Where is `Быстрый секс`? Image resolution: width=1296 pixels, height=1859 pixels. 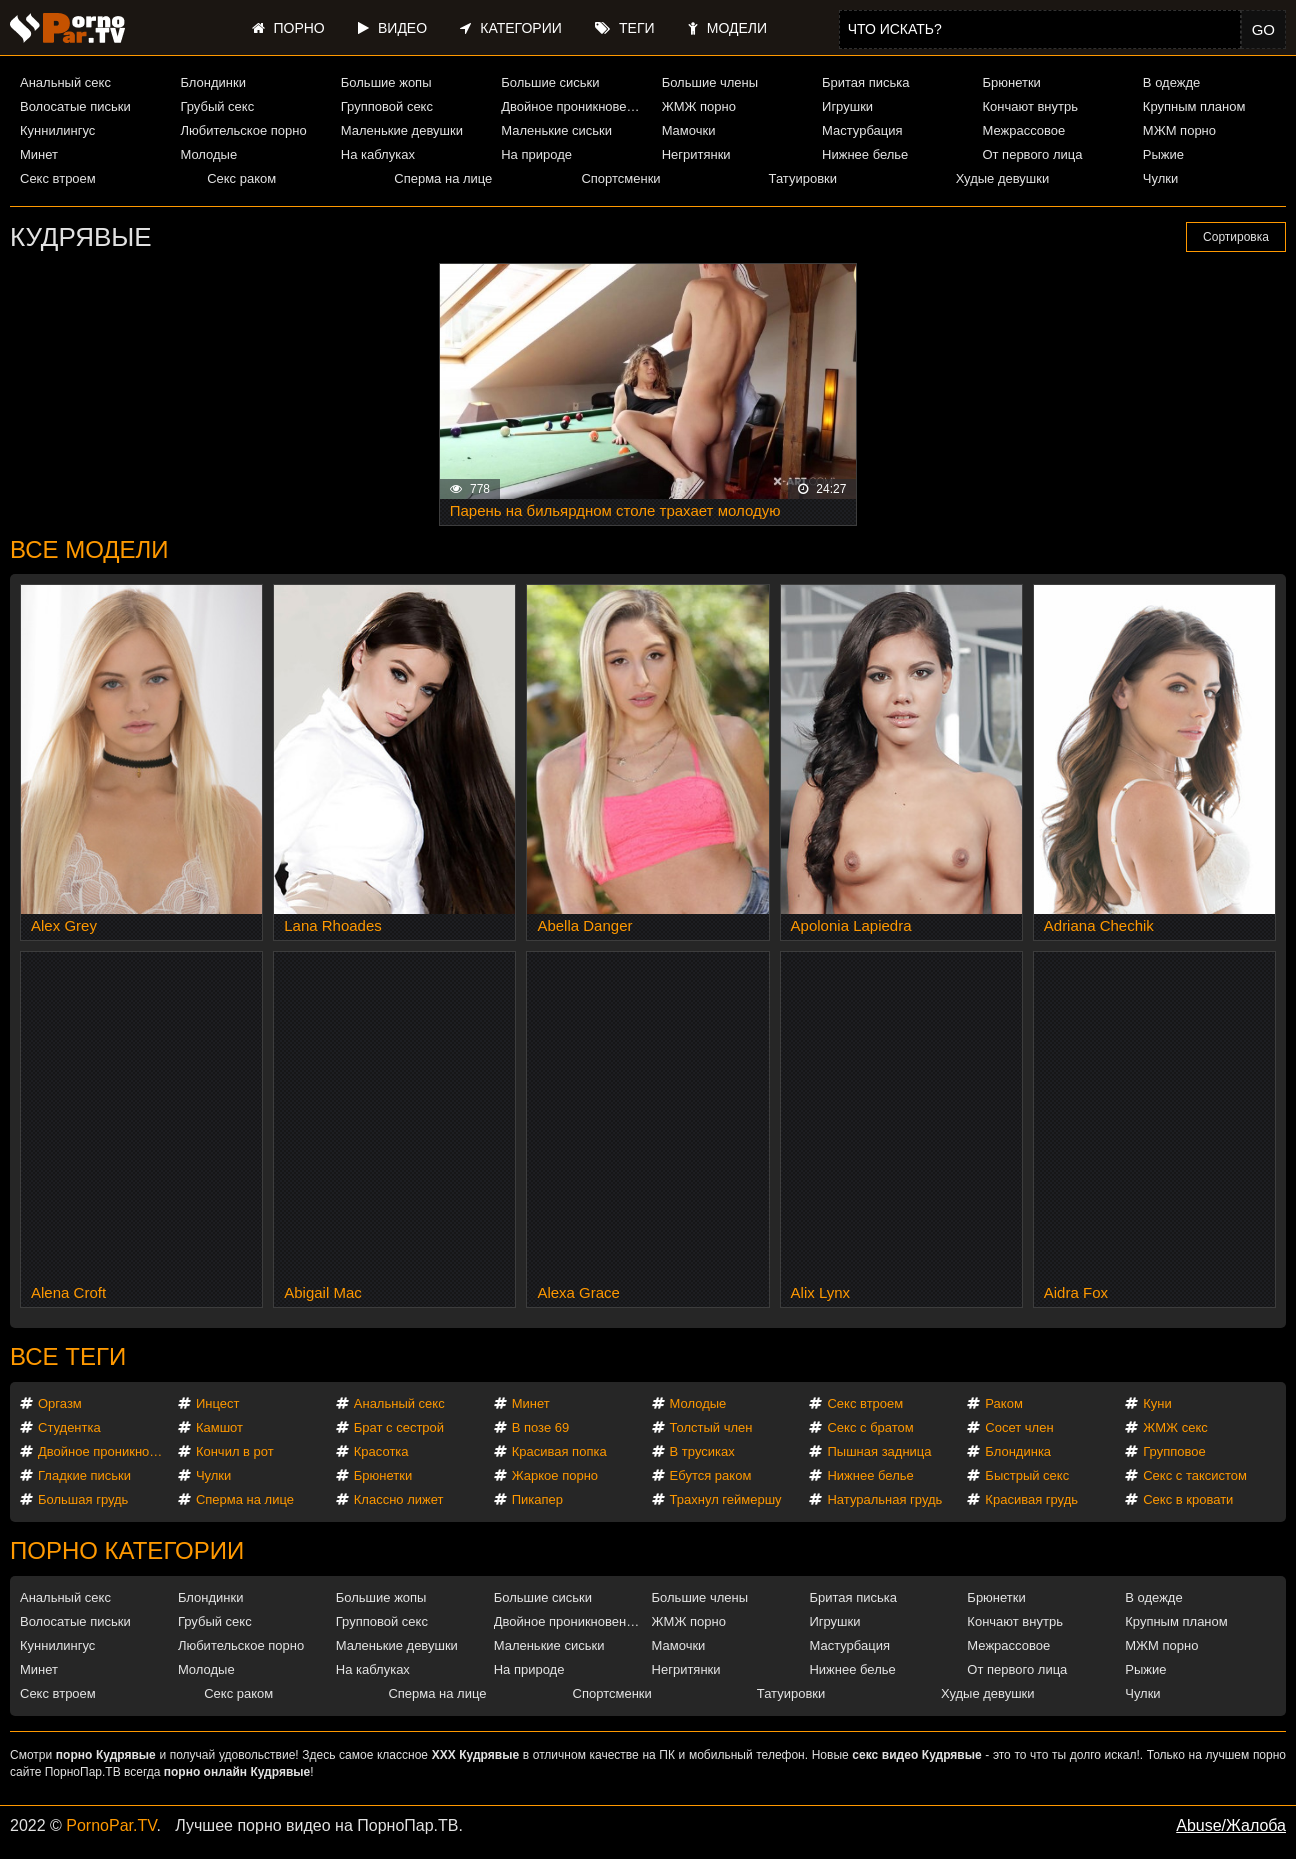 Быстрый секс is located at coordinates (1027, 1475).